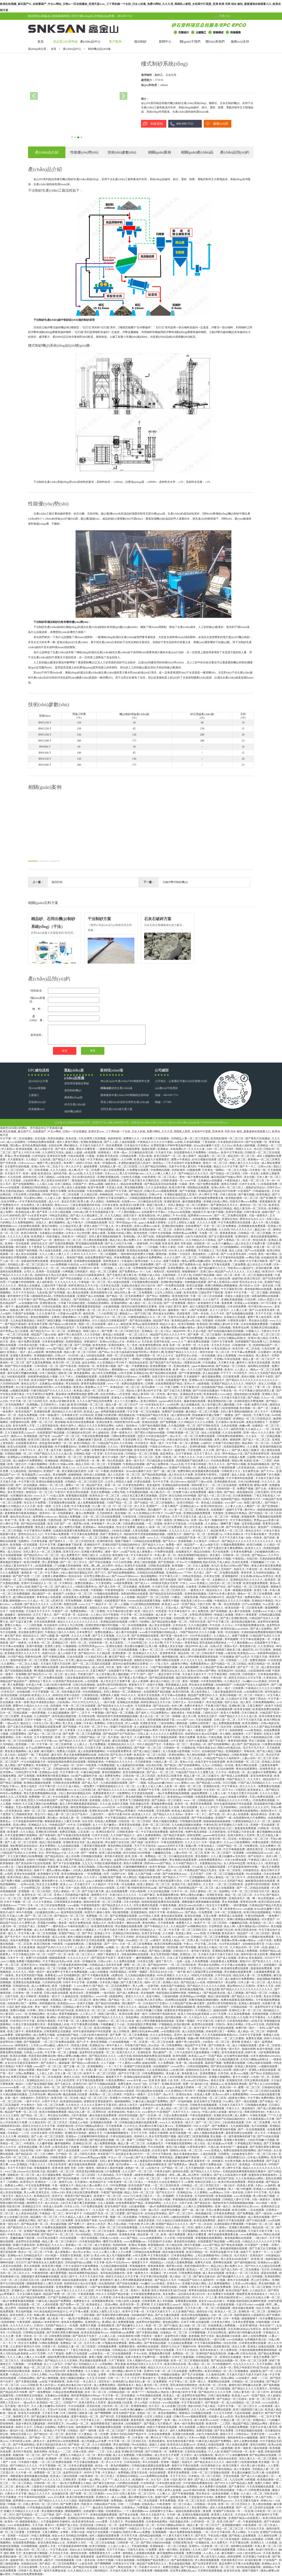  I want to click on 欧亚av, so click(60, 1670).